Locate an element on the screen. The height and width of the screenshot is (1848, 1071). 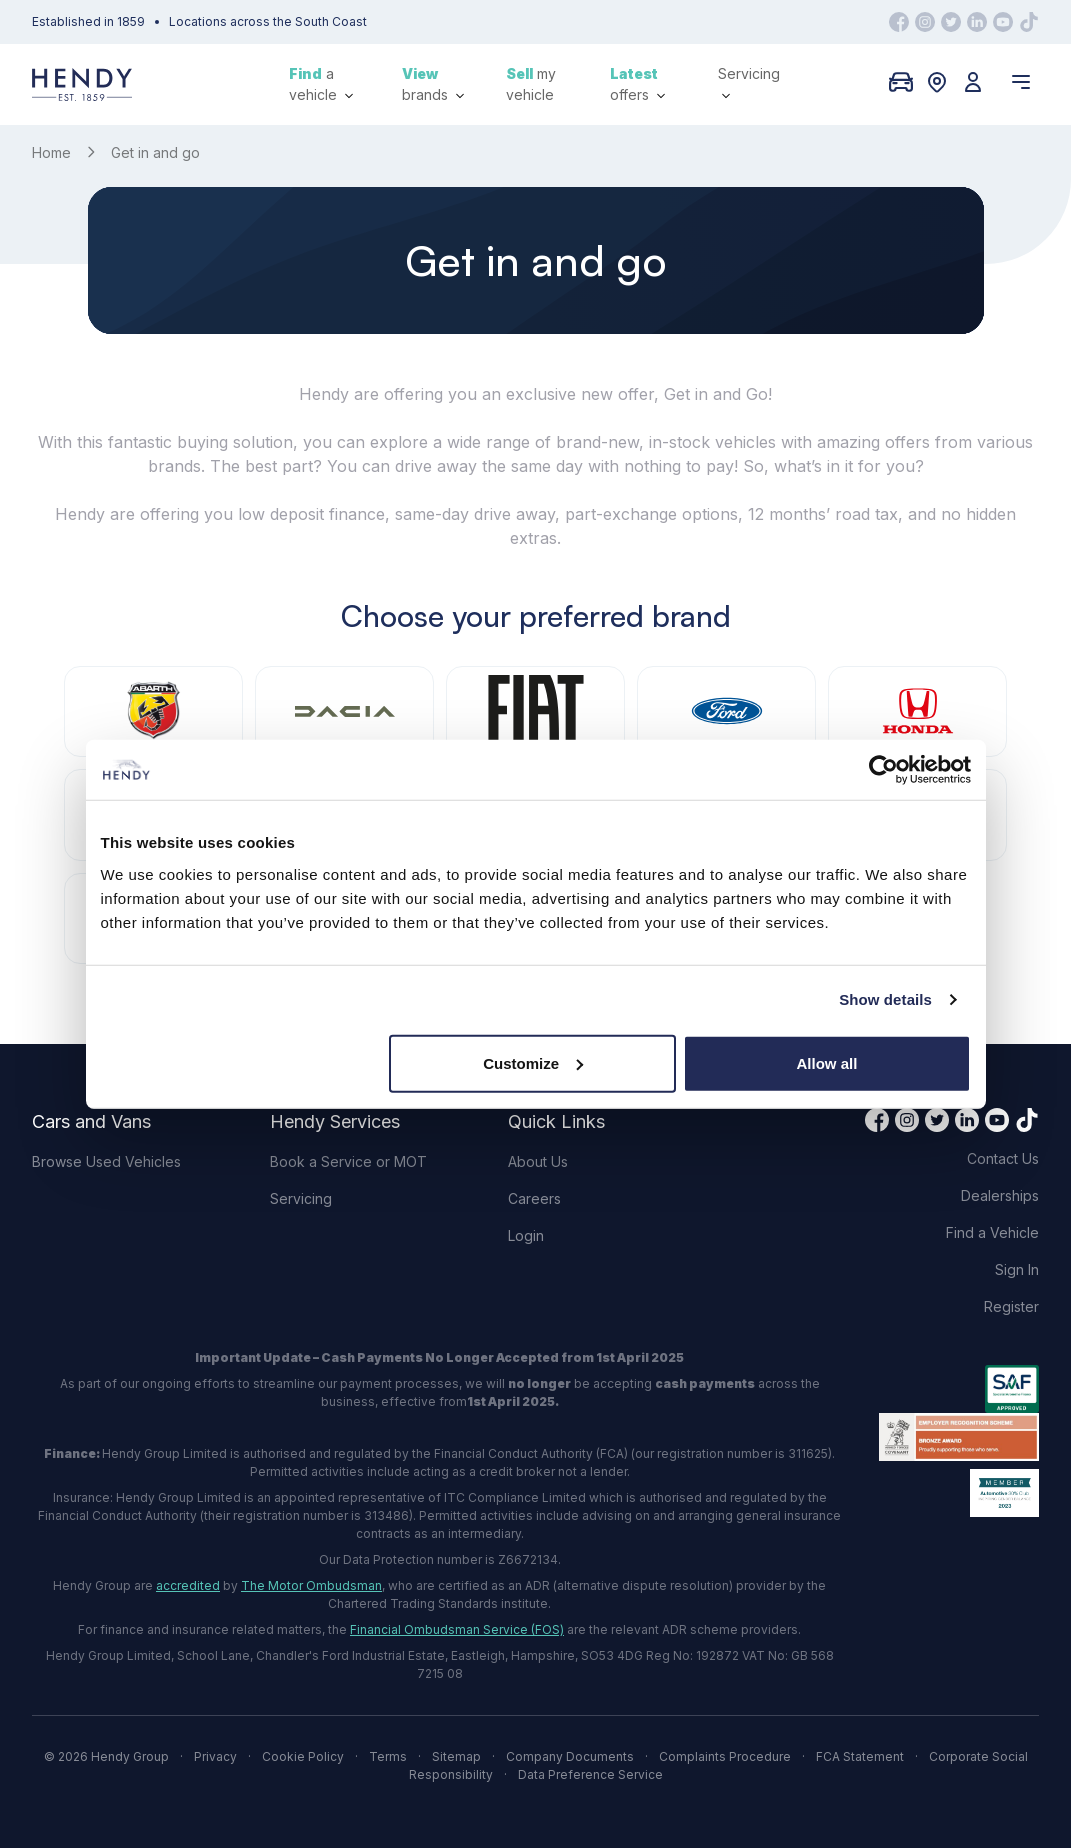
Home is located at coordinates (51, 152).